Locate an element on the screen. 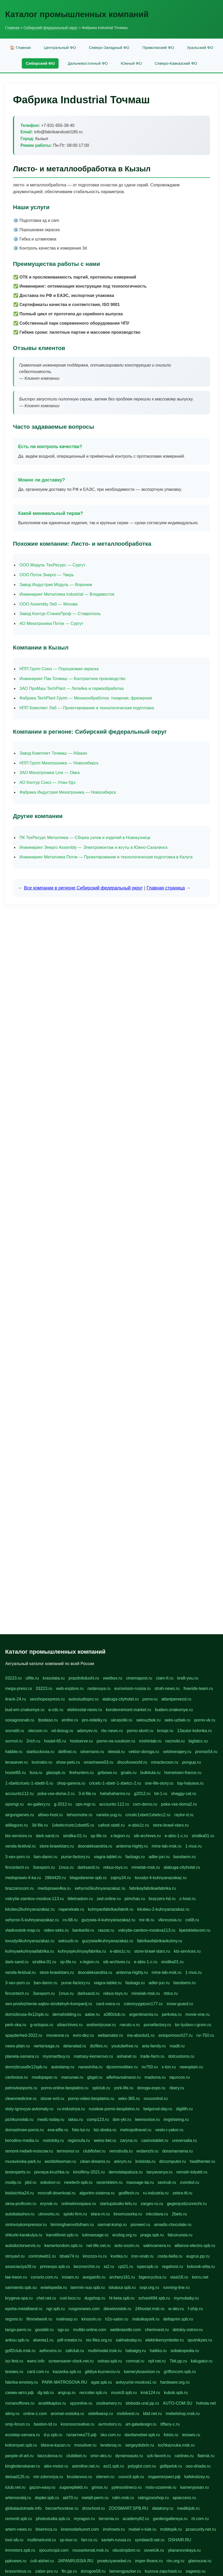  naruto-x.ru is located at coordinates (130, 2025).